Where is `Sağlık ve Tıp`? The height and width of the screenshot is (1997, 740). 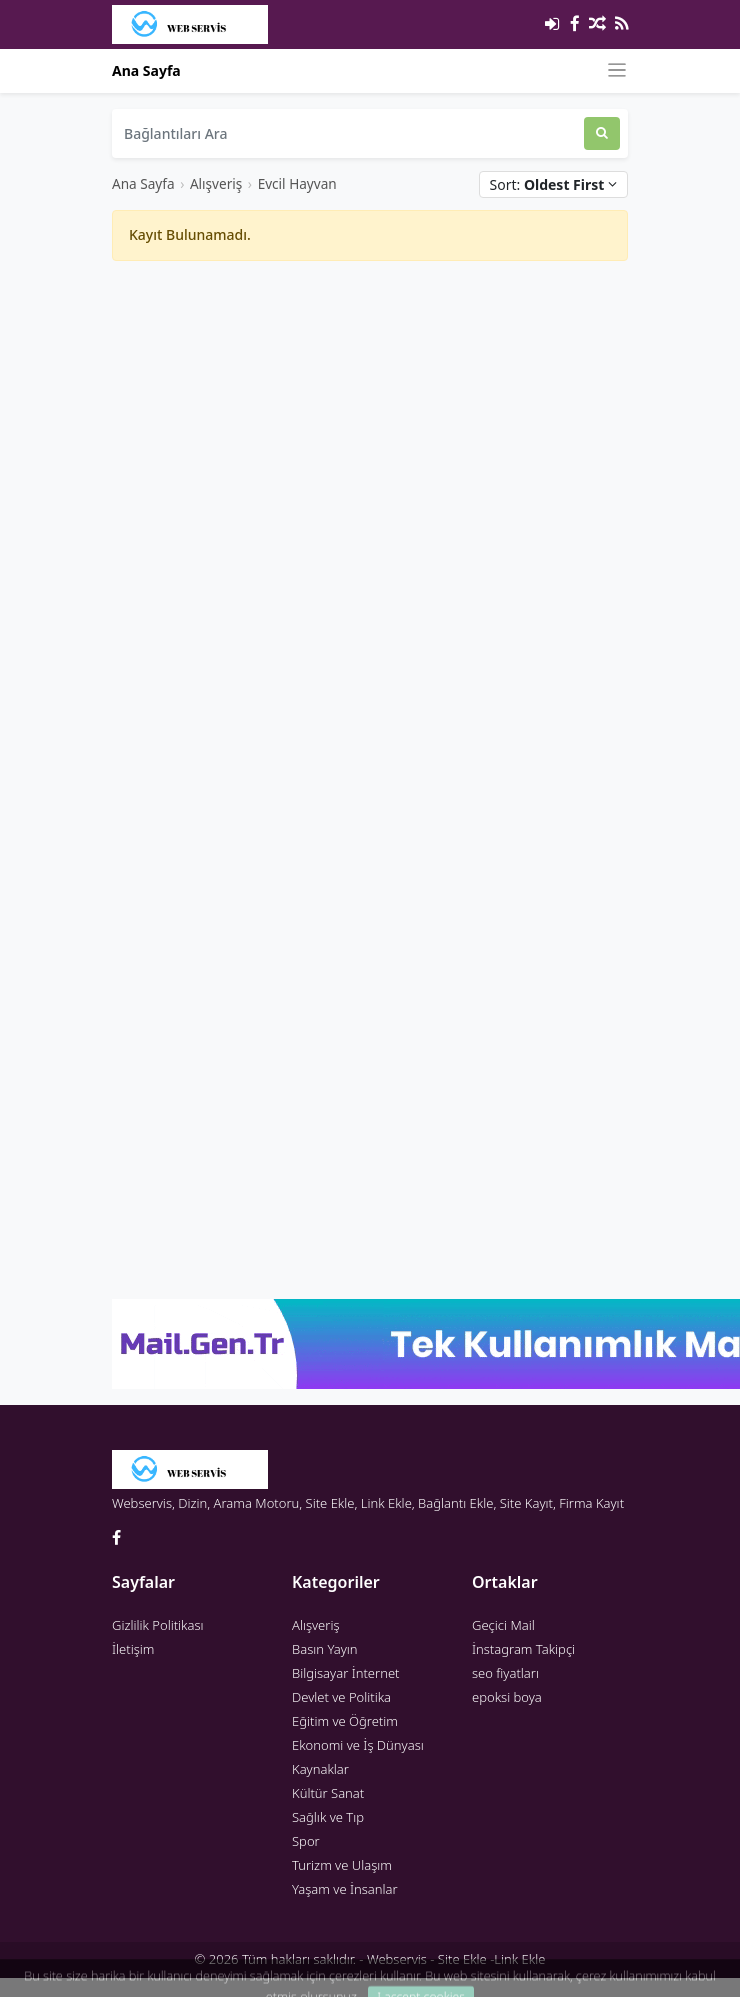
Sağlık ve Tıp is located at coordinates (328, 1817).